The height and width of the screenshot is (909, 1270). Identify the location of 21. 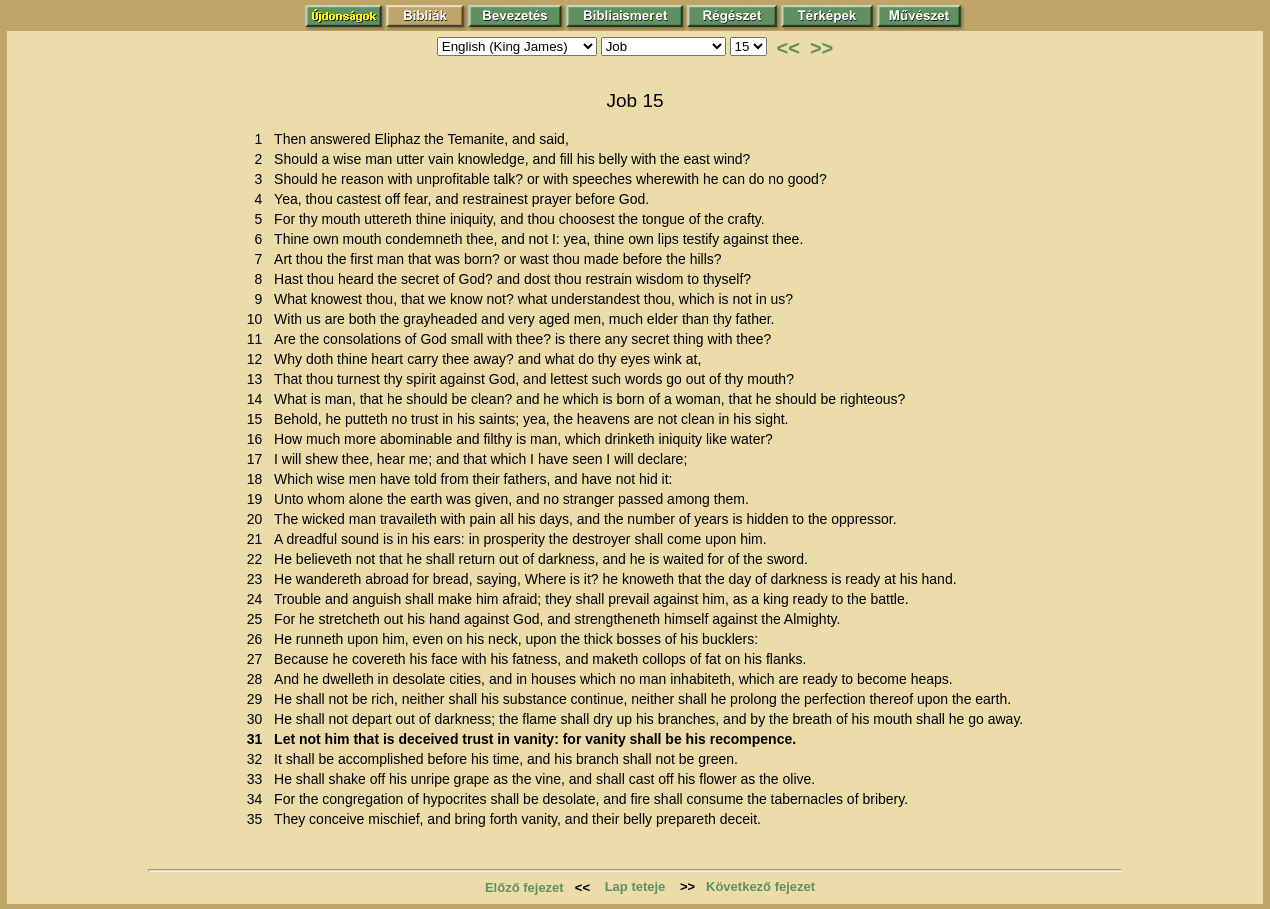
(258, 539).